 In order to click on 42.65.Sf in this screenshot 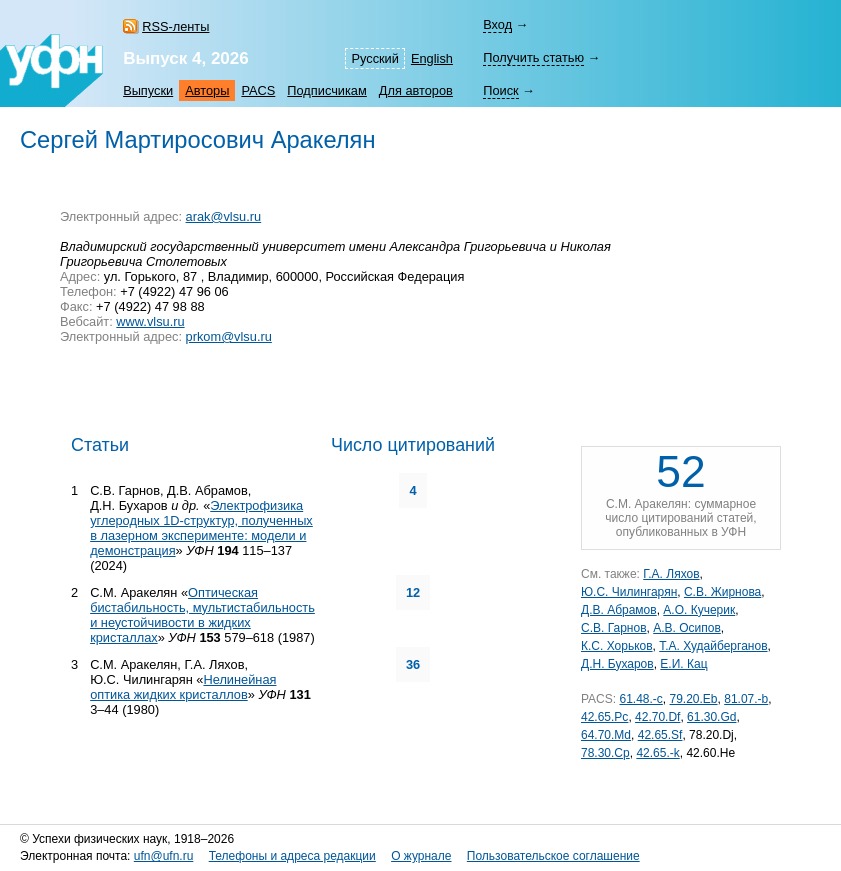, I will do `click(660, 735)`.